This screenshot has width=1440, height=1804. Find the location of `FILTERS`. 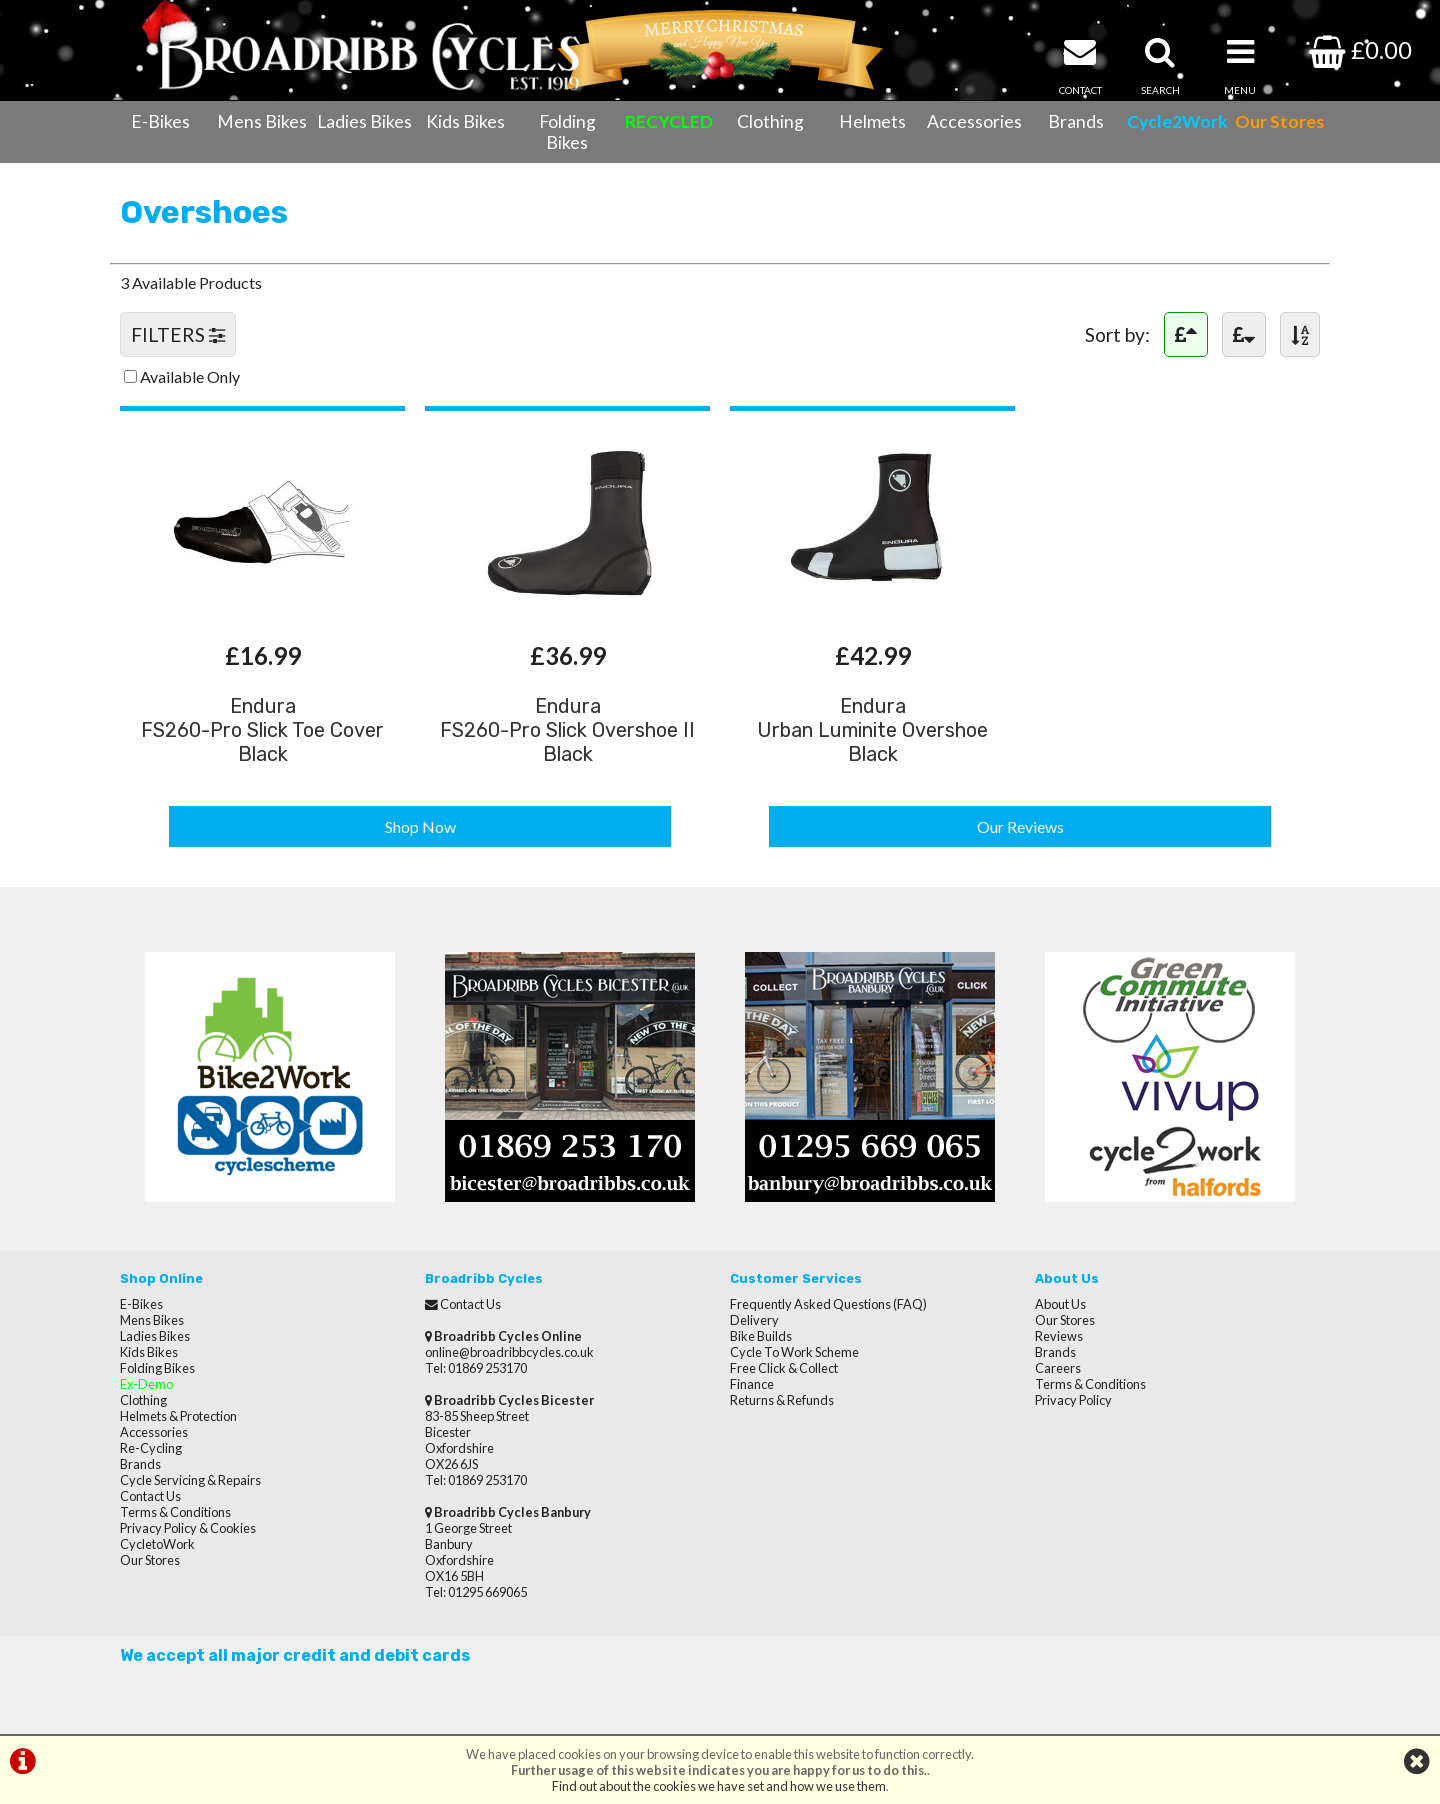

FILTERS is located at coordinates (178, 334).